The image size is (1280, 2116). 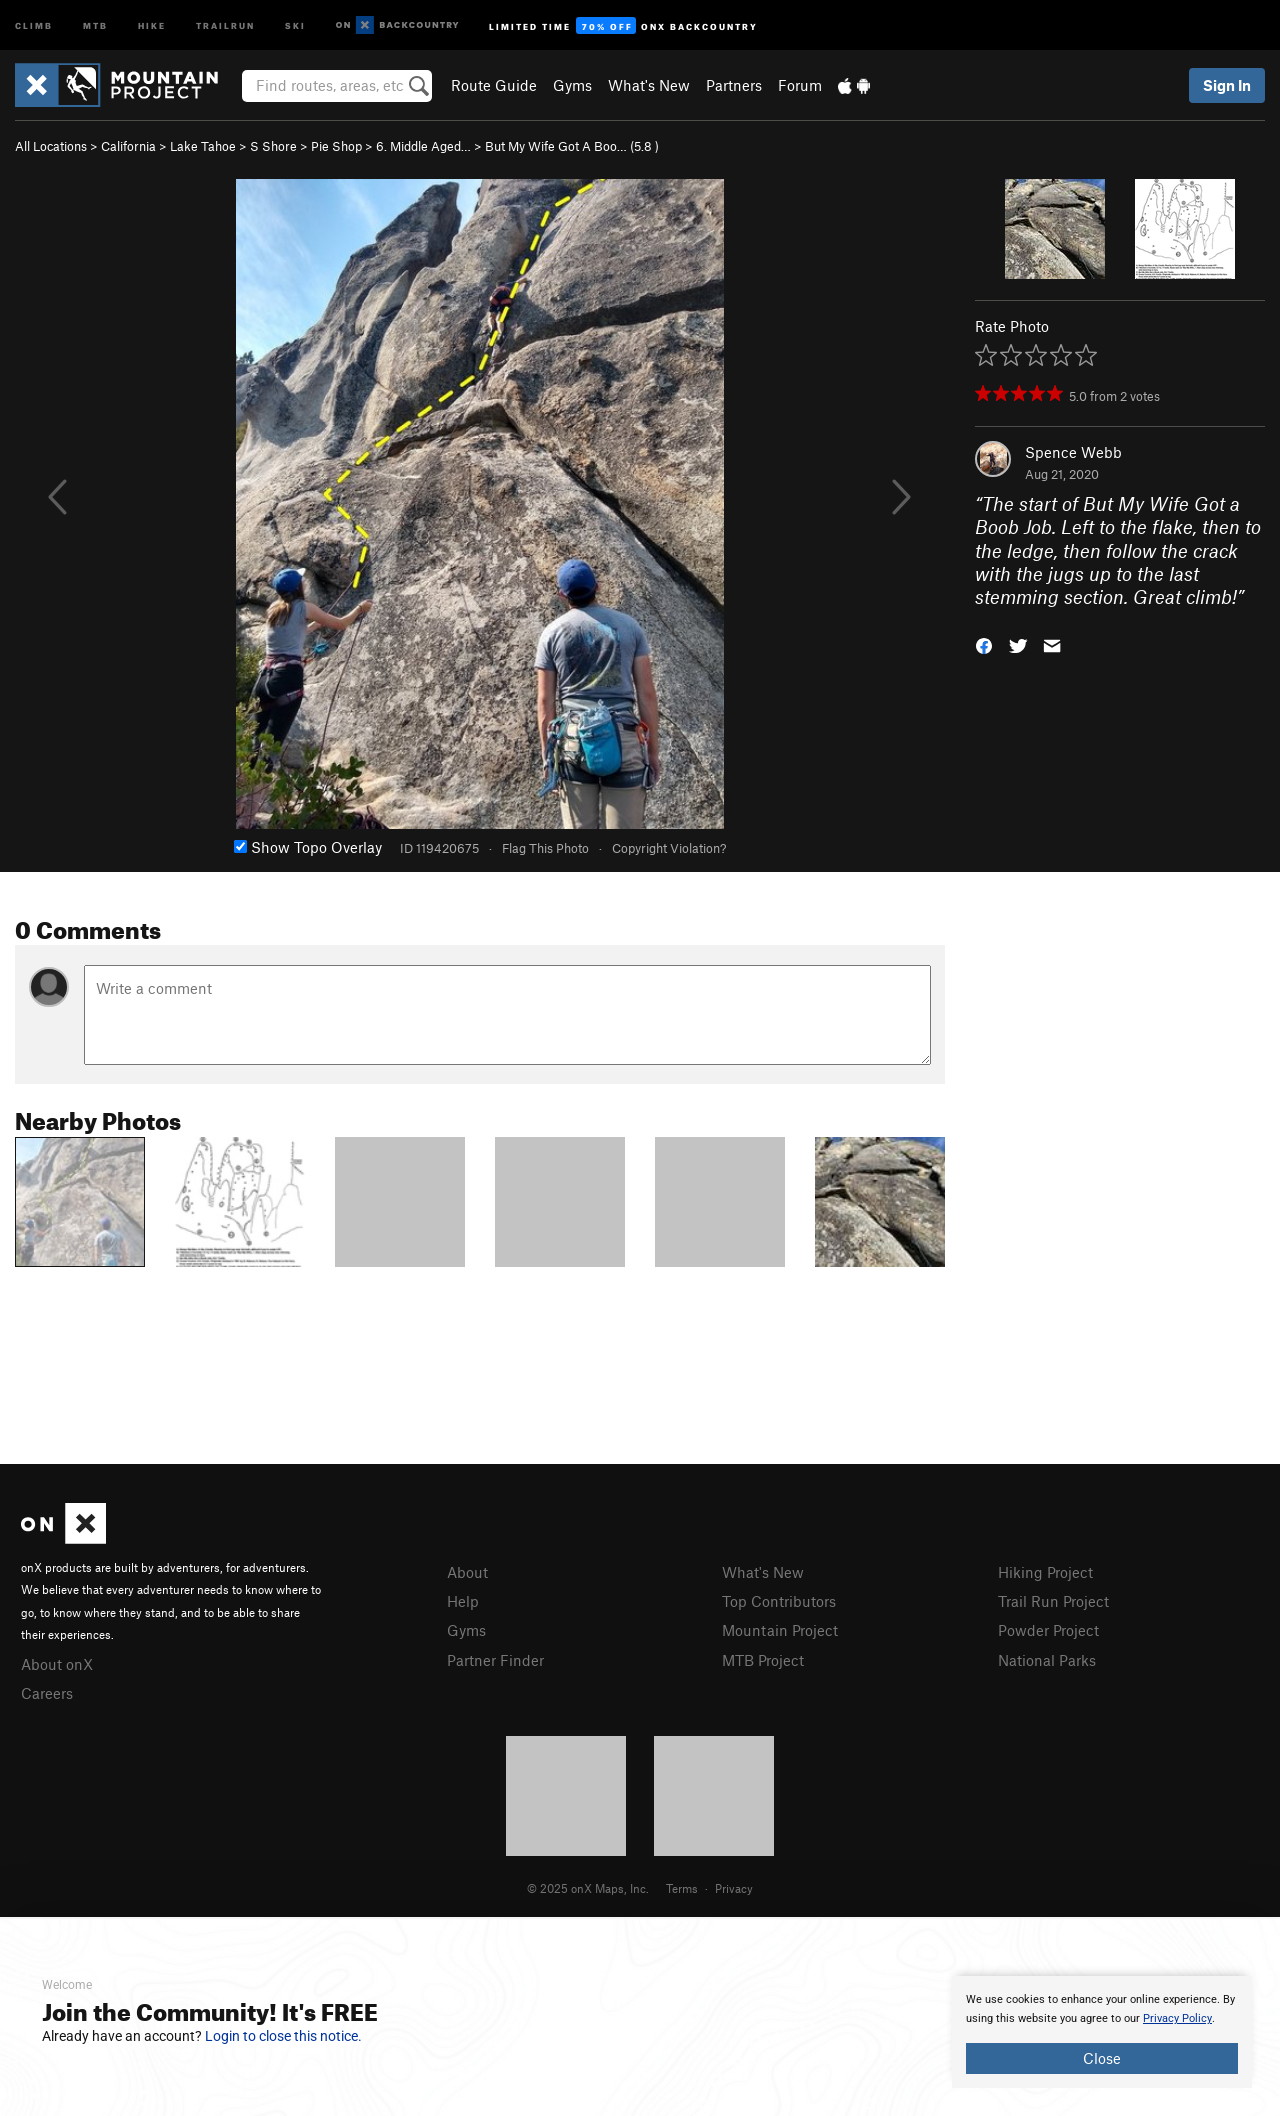 I want to click on Partner Finder, so click(x=495, y=1660).